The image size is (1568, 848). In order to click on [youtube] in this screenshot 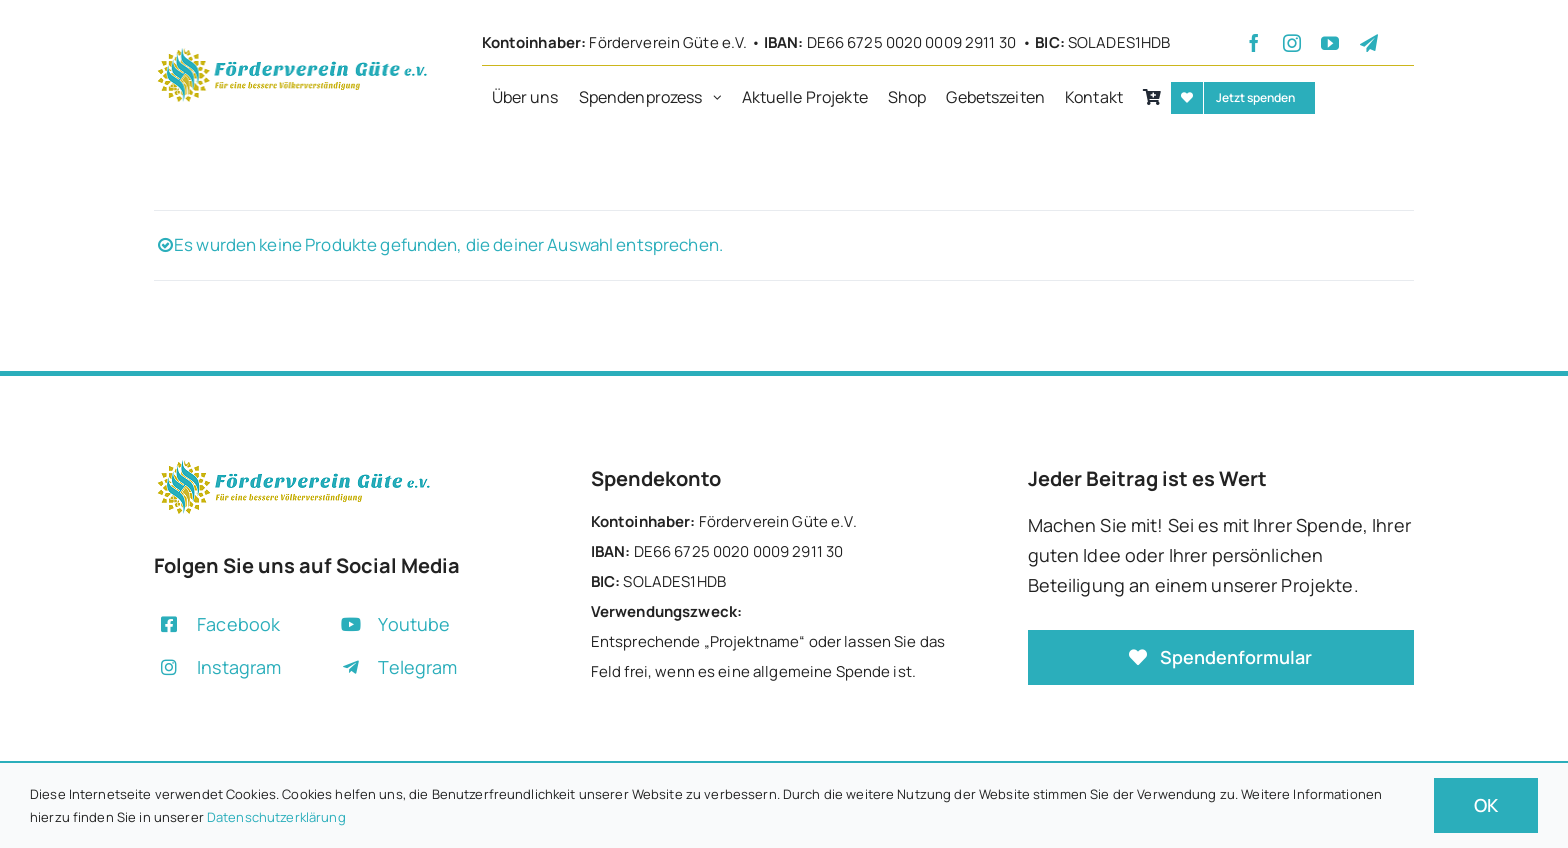, I will do `click(1330, 43)`.